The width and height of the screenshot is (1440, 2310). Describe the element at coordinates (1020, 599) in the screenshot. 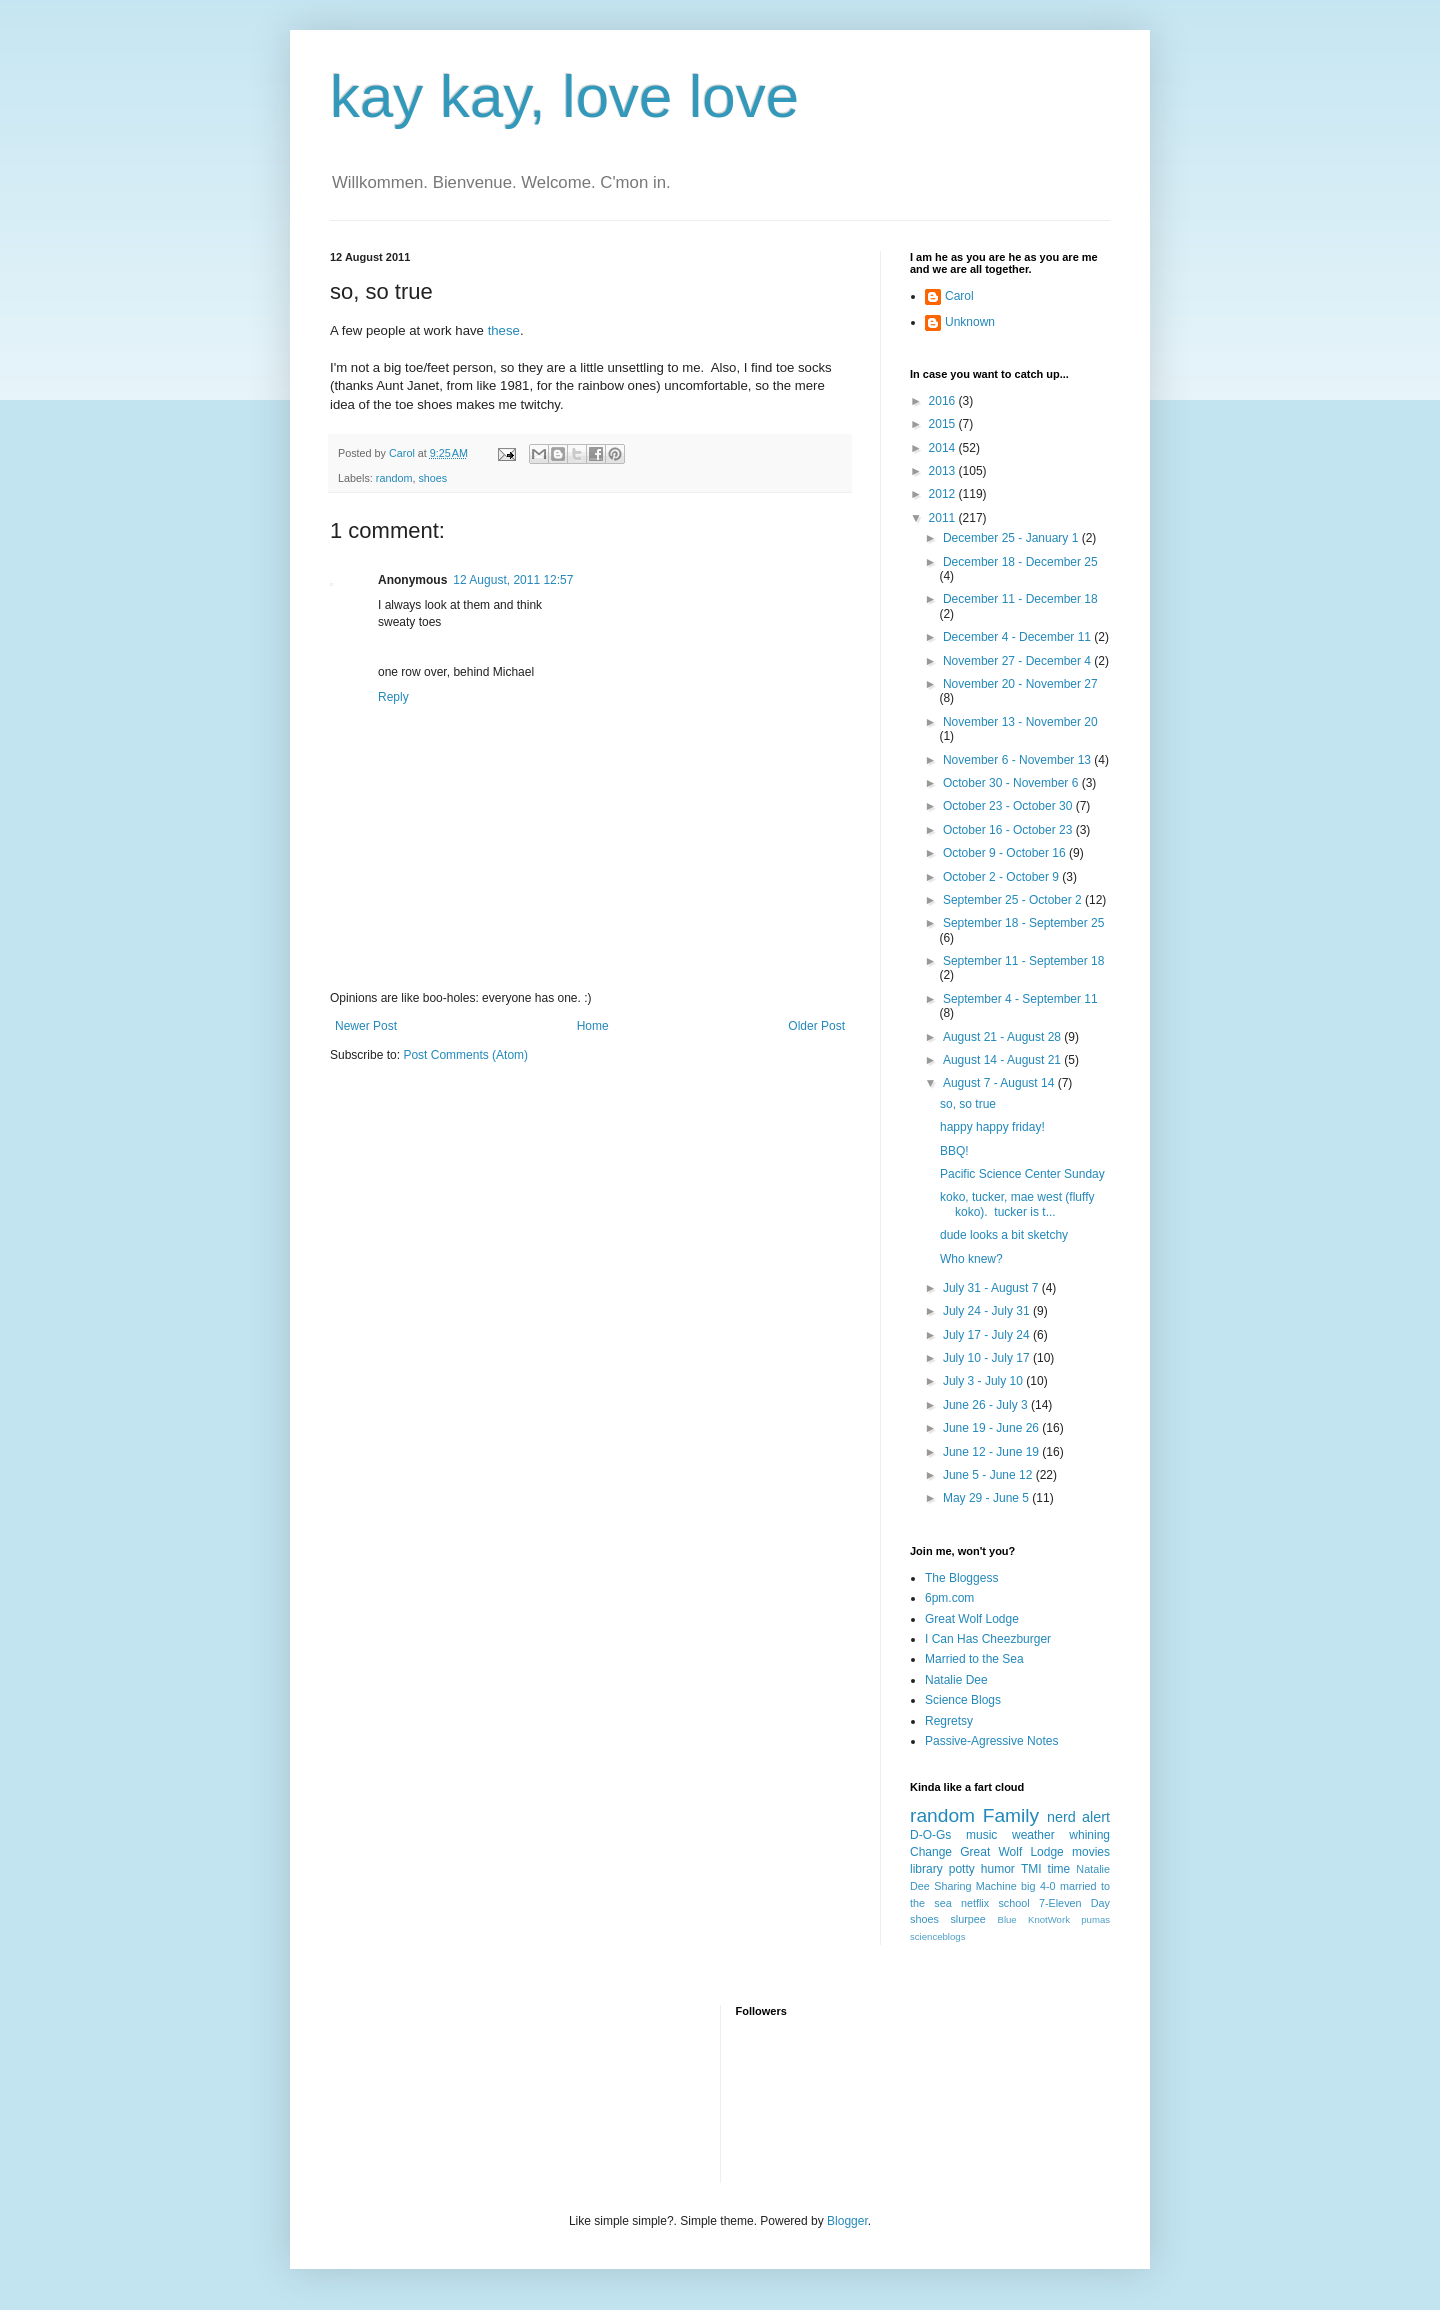

I see `December 11 - December 18` at that location.